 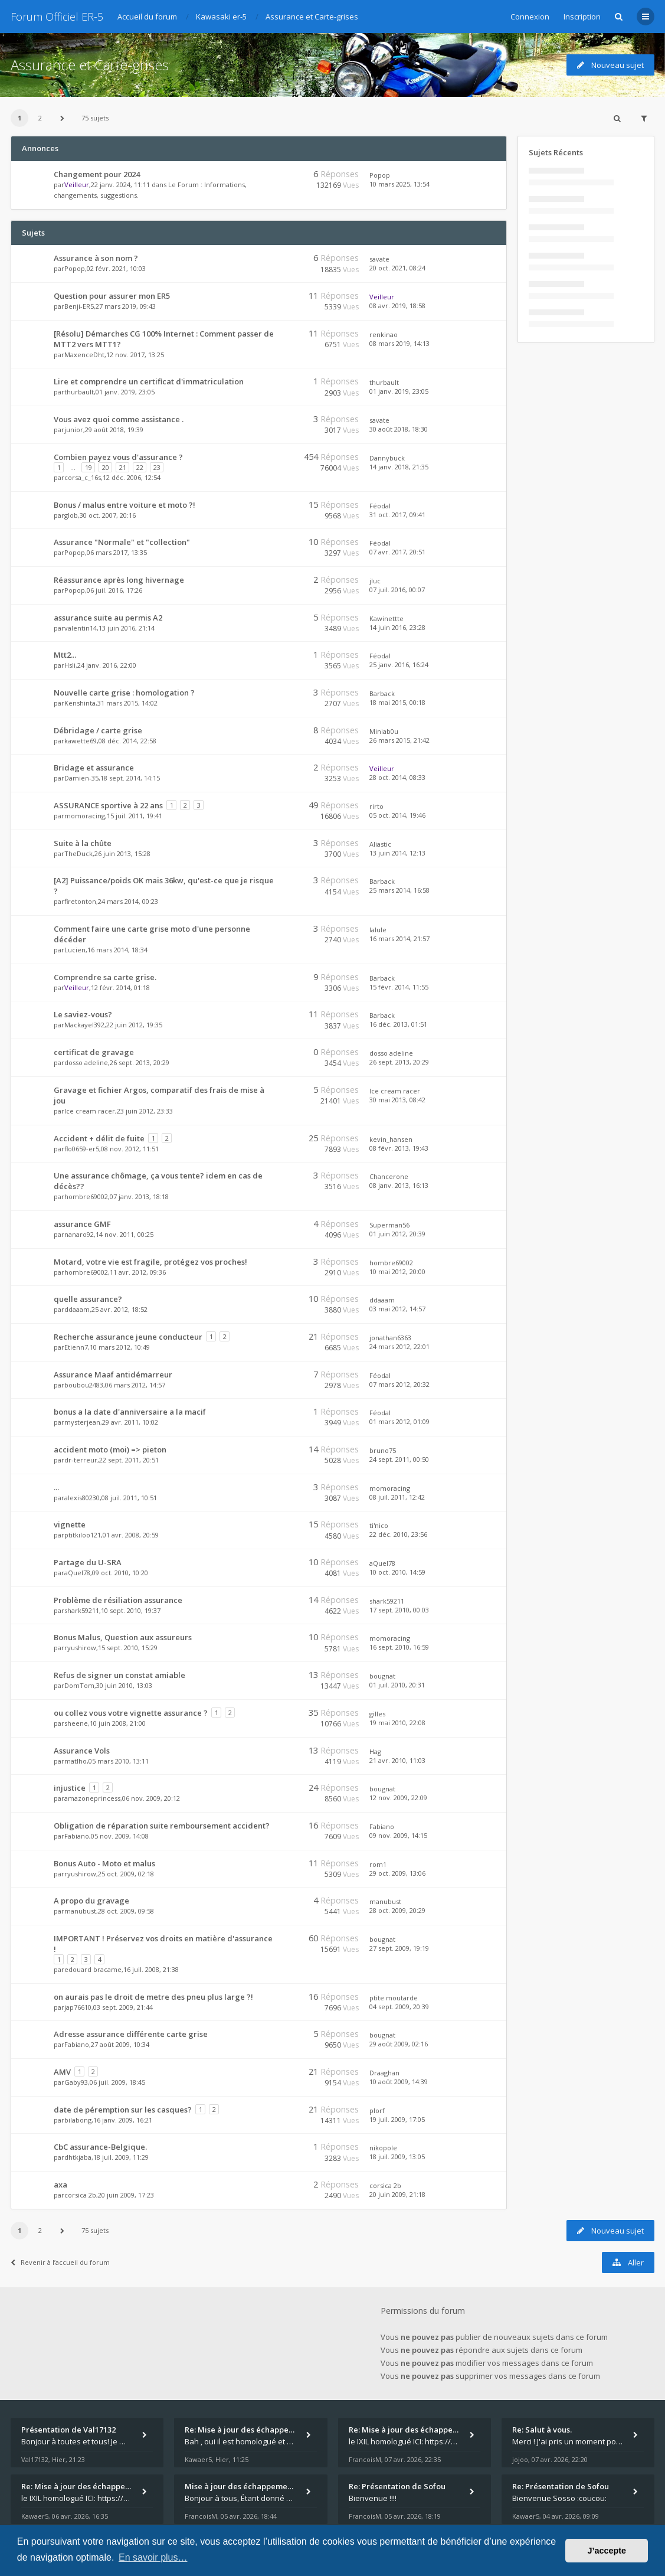 What do you see at coordinates (119, 1675) in the screenshot?
I see `Refus de signer un constat amiable` at bounding box center [119, 1675].